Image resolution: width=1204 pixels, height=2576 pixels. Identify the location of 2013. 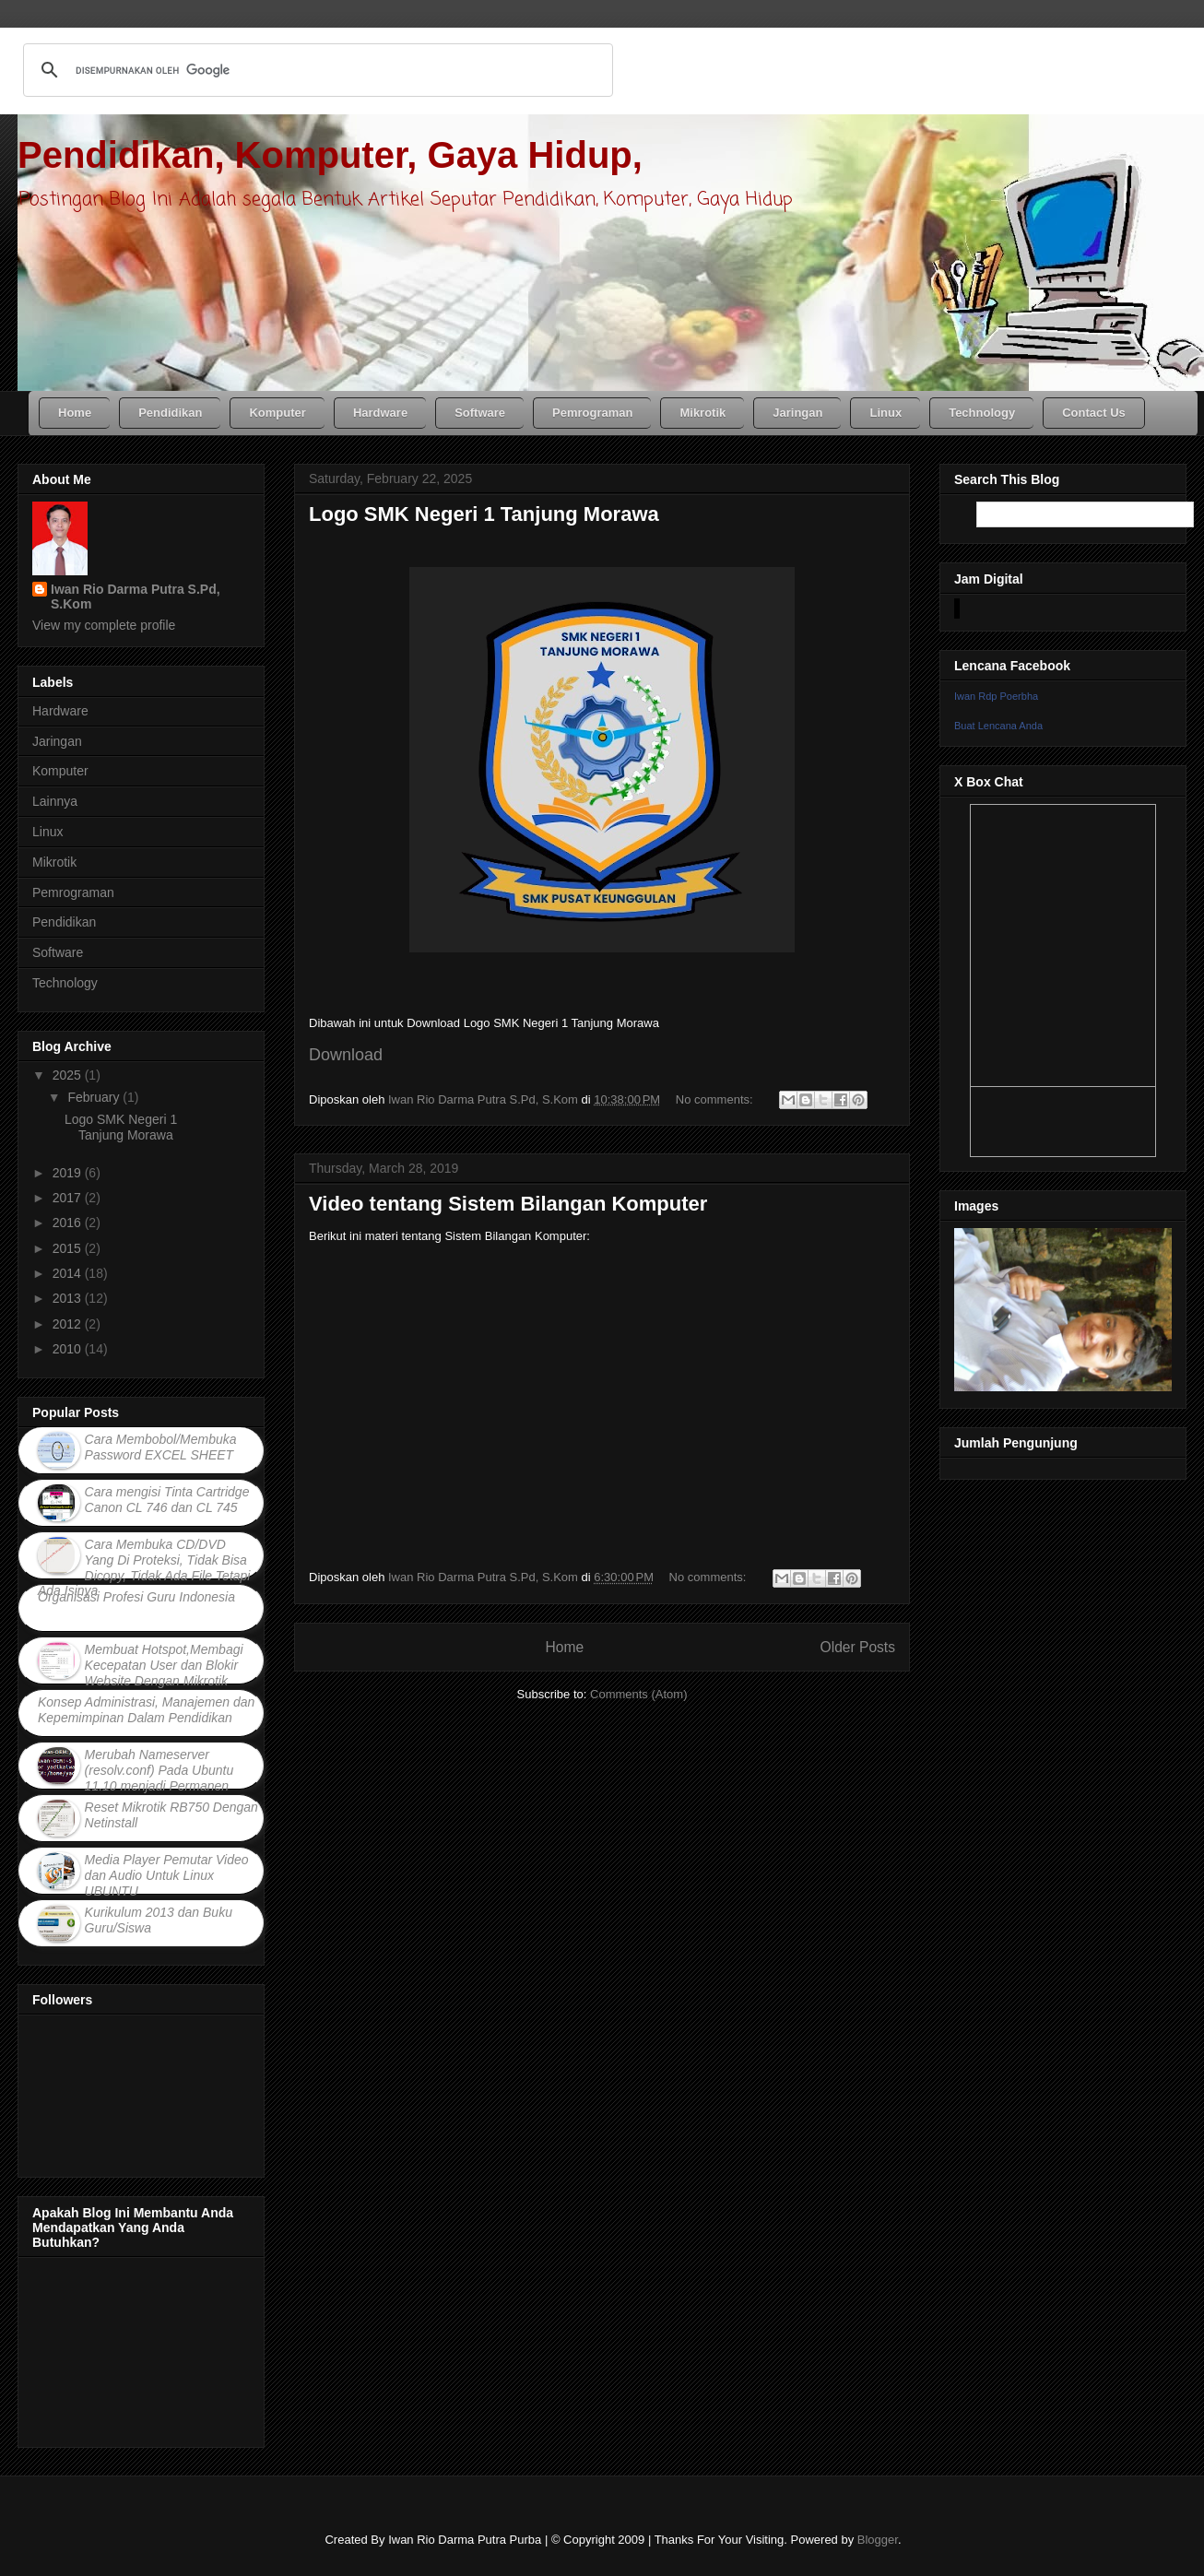
(69, 1298).